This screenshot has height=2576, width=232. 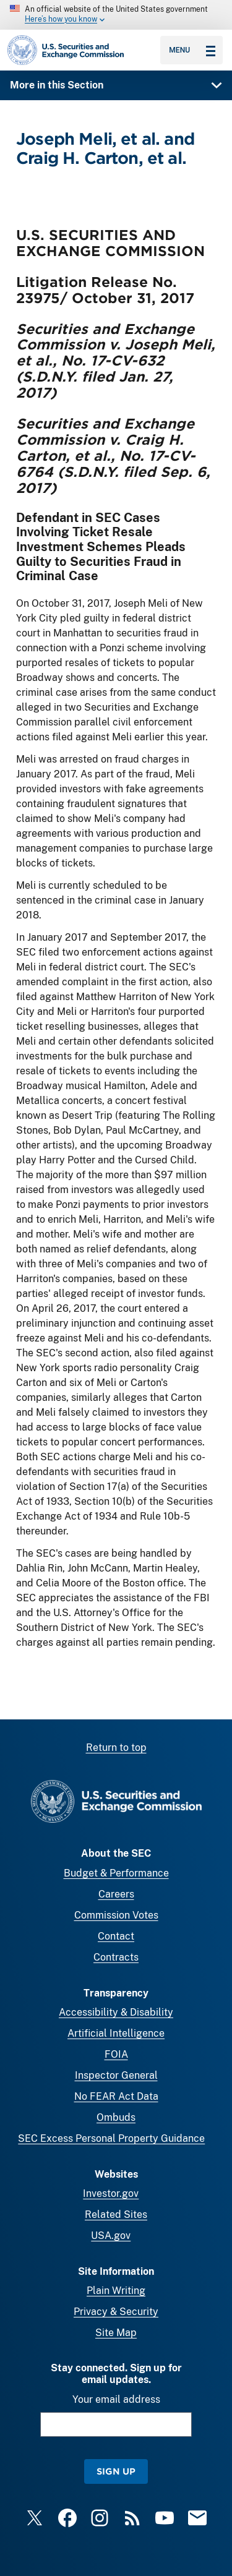 I want to click on Contracts, so click(x=116, y=1957).